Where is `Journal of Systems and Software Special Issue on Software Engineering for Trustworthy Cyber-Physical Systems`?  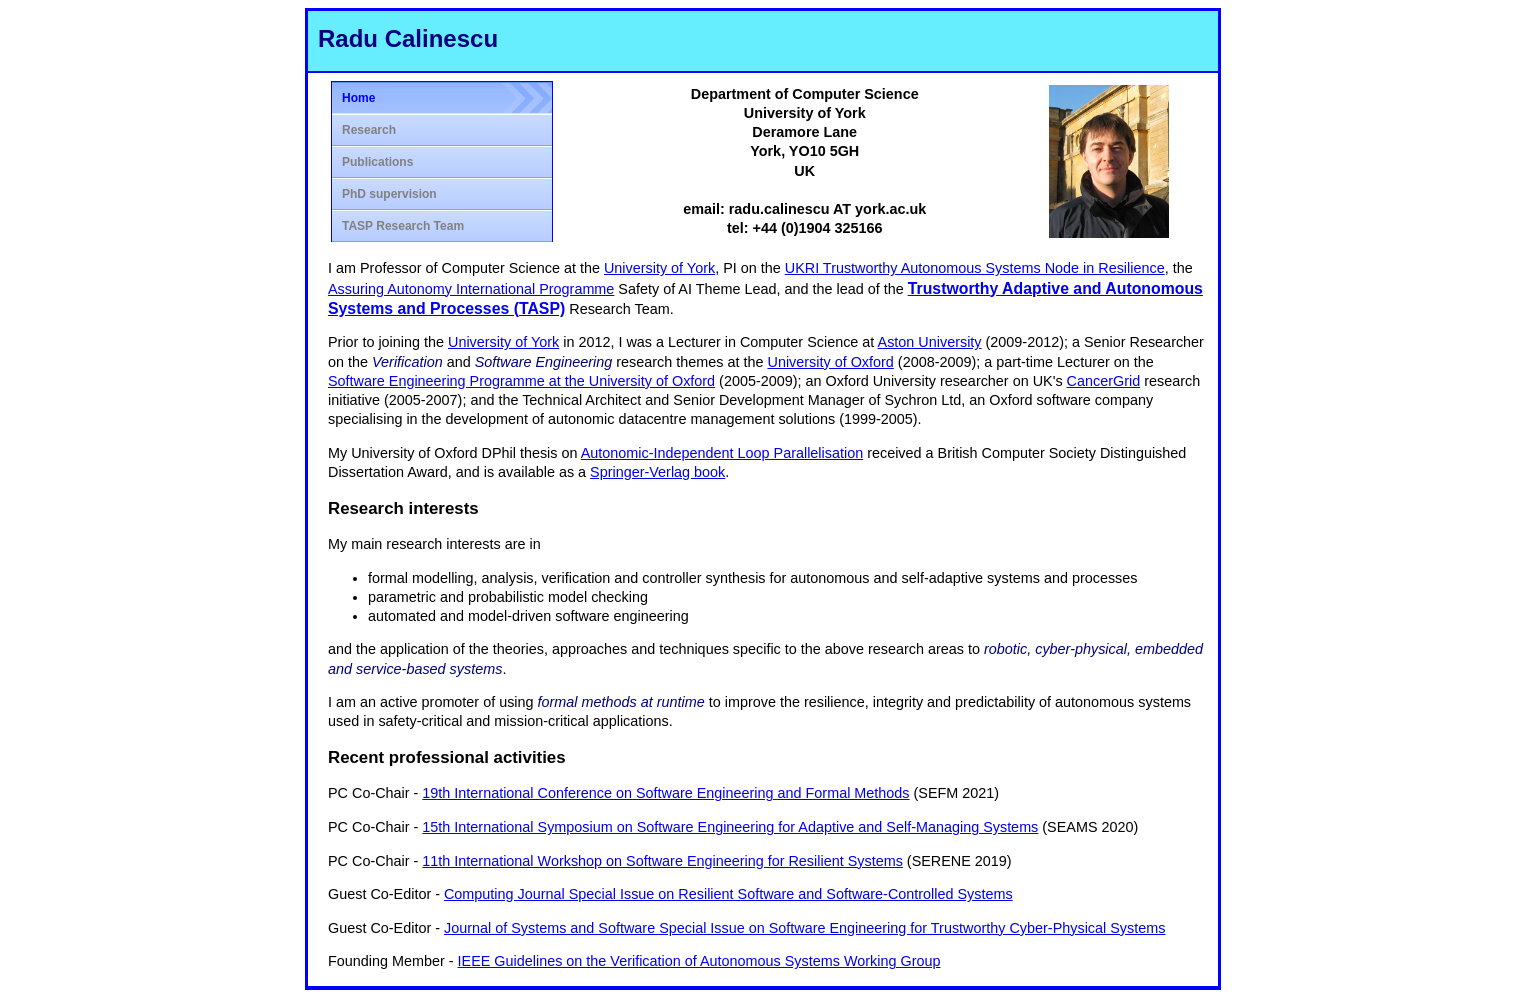 Journal of Systems and Software Special Issue on Software Engineering for Trustworthy Cyber-Physical Systems is located at coordinates (804, 928).